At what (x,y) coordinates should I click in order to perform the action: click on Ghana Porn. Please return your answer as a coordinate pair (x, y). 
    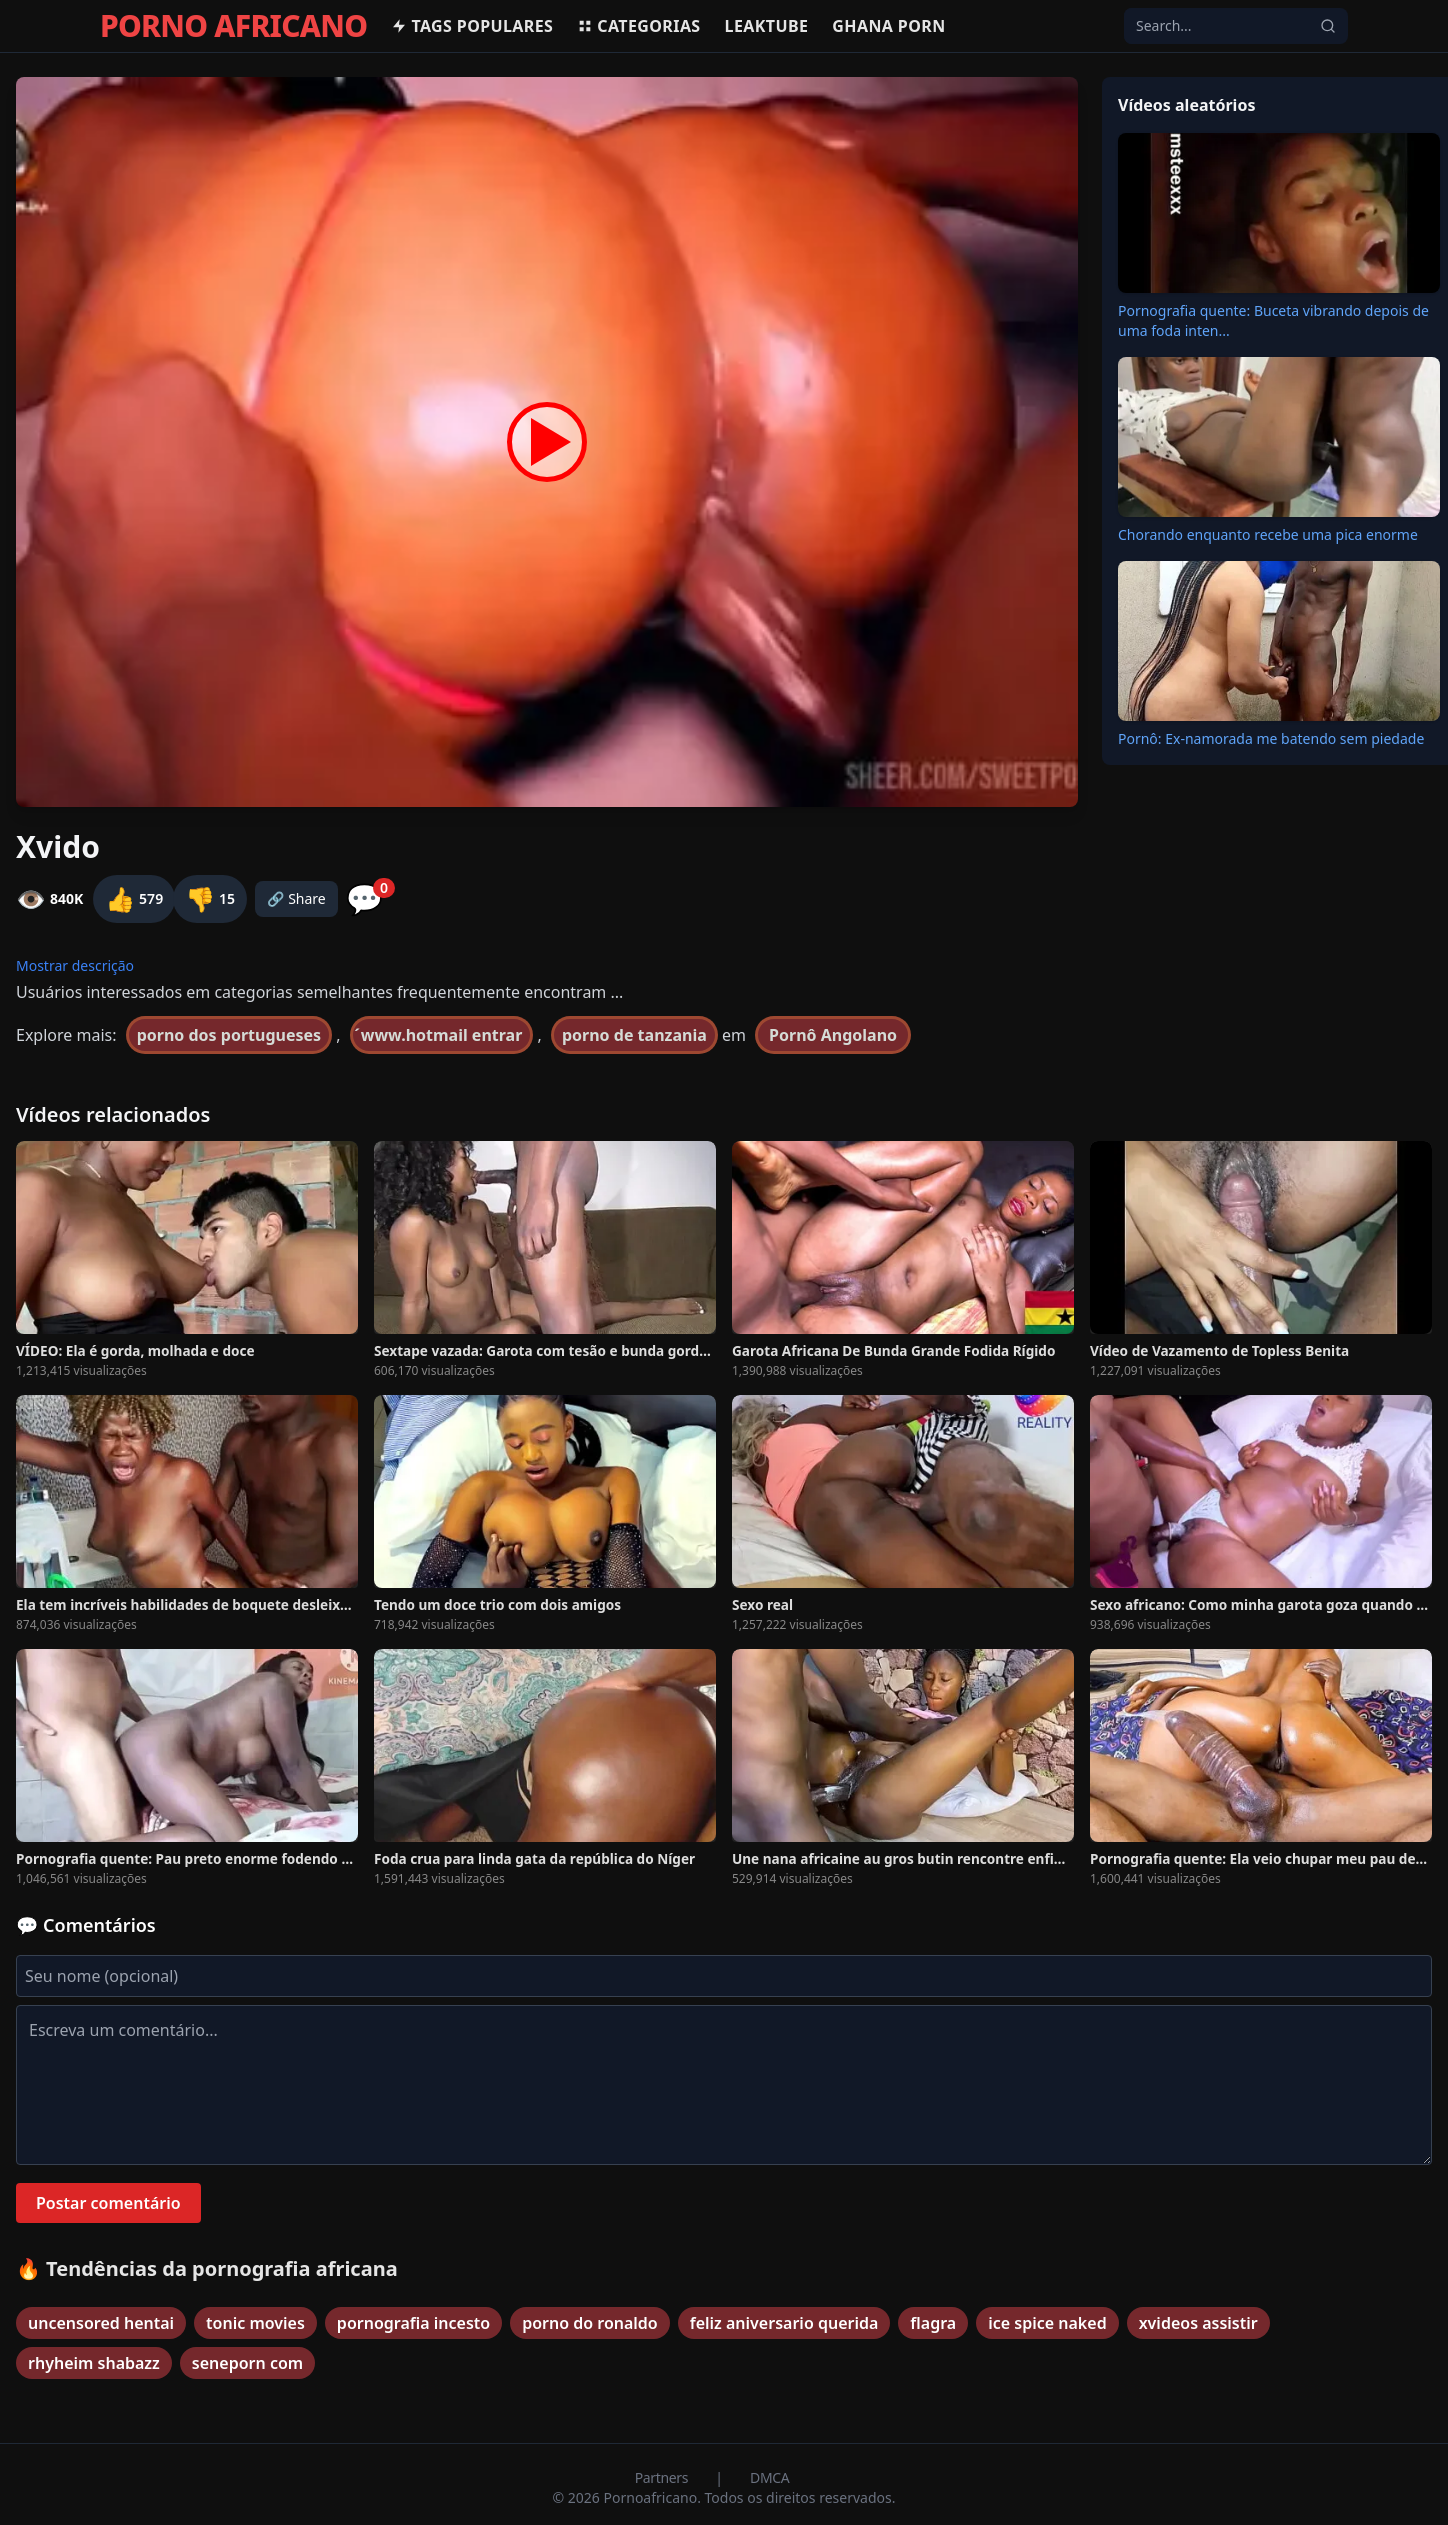
    Looking at the image, I should click on (888, 26).